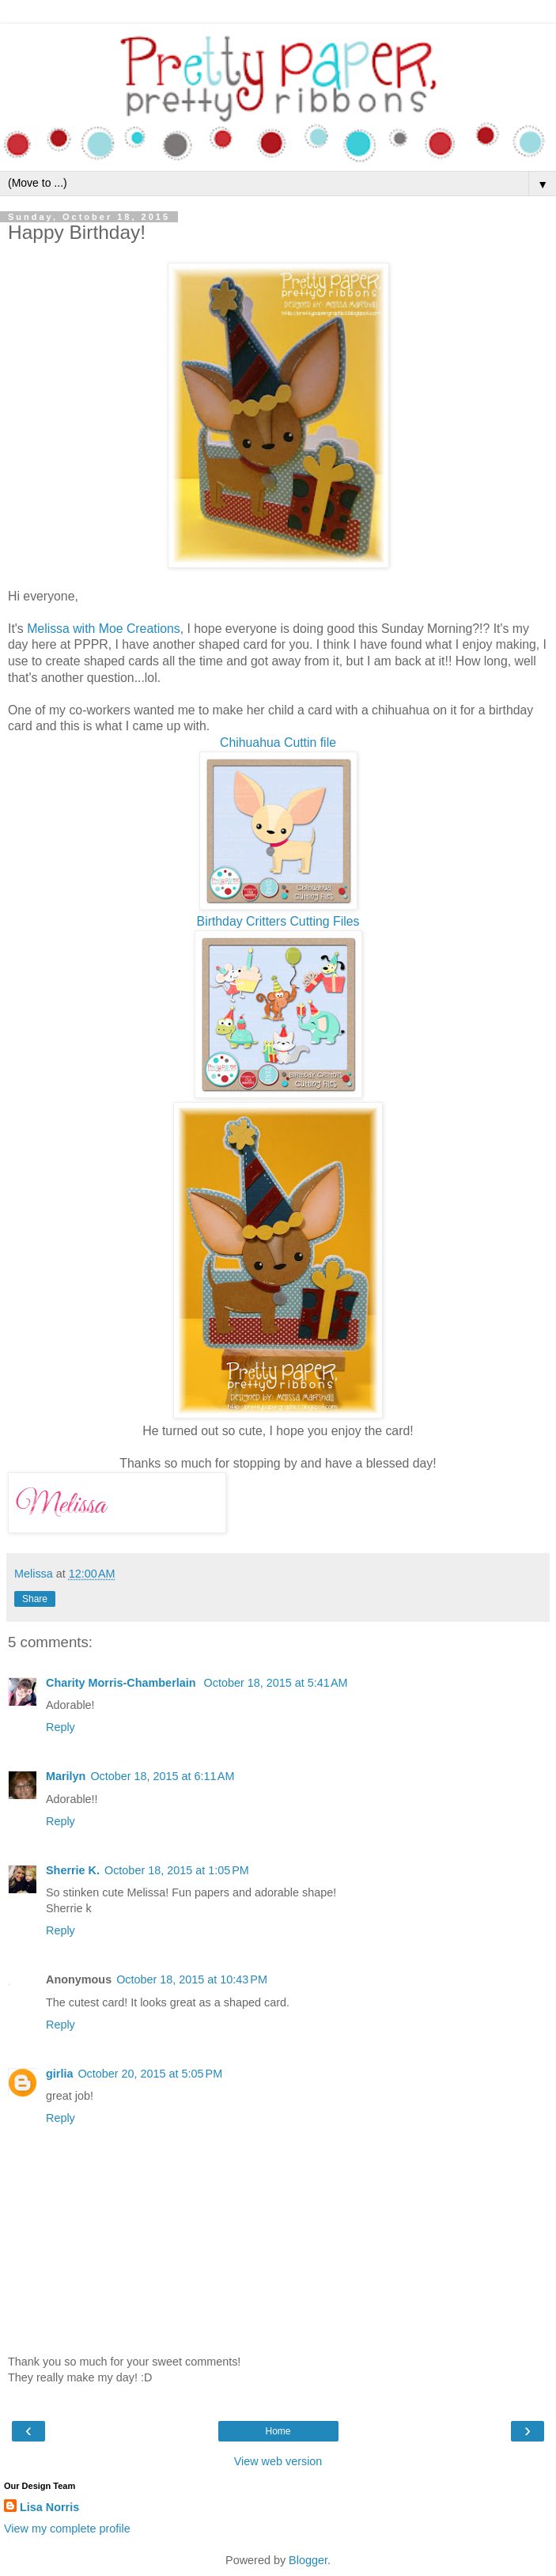 The width and height of the screenshot is (556, 2576). Describe the element at coordinates (191, 1979) in the screenshot. I see `October 18, 2015 at 10:43 PM` at that location.